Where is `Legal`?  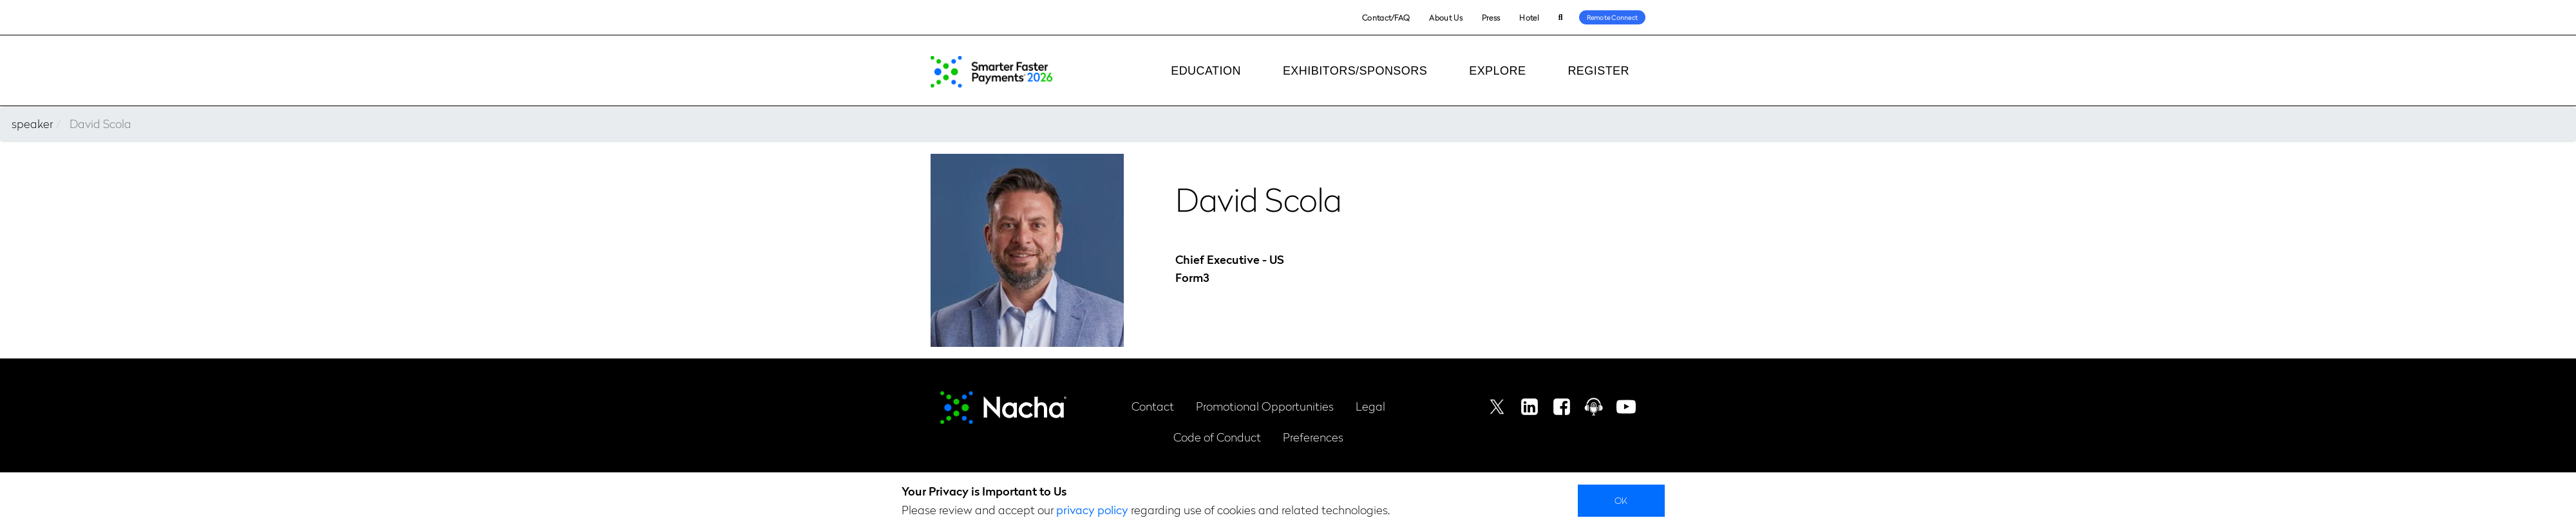 Legal is located at coordinates (1370, 405).